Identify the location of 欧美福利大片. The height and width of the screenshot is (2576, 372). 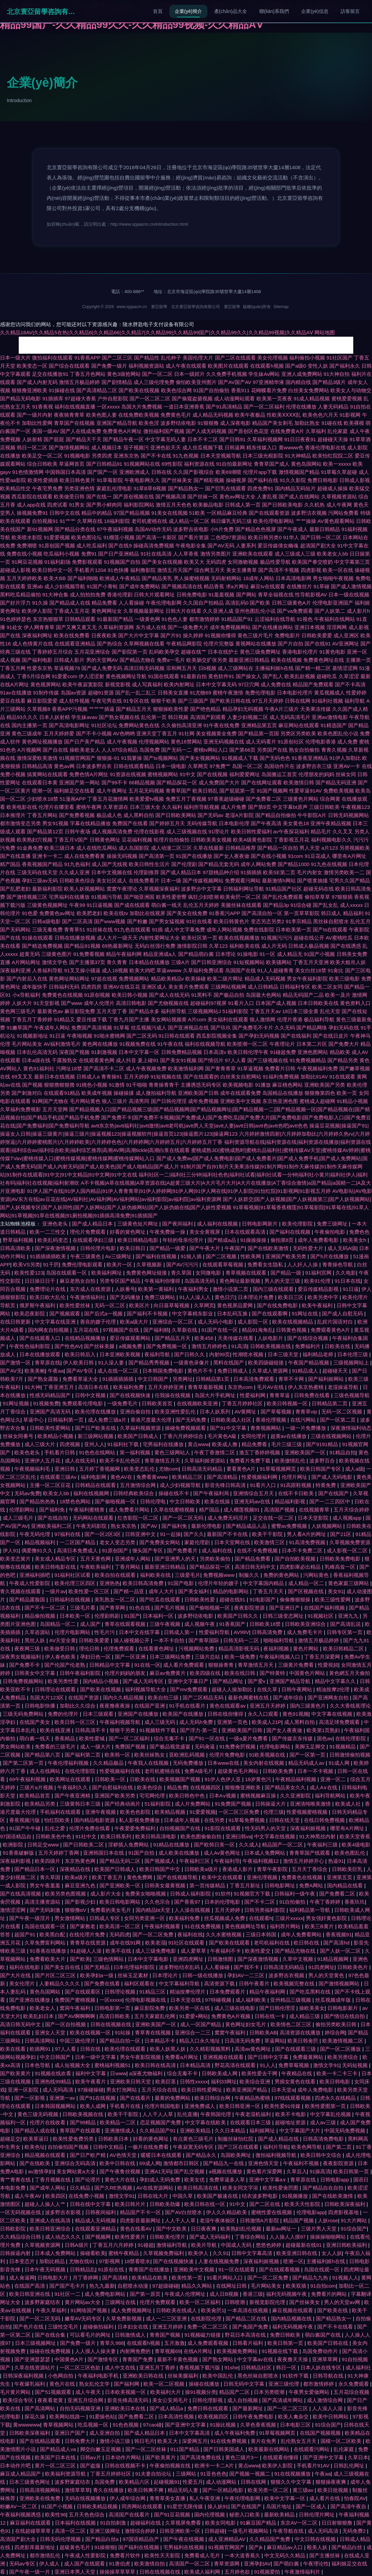
(166, 2392).